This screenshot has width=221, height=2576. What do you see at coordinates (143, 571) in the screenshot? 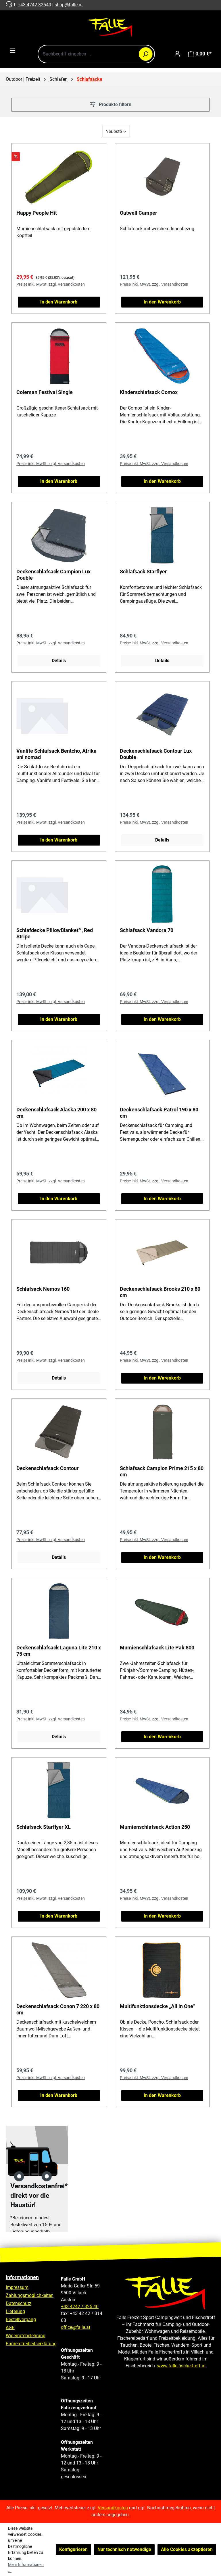
I see `Schlafsack Starflyer` at bounding box center [143, 571].